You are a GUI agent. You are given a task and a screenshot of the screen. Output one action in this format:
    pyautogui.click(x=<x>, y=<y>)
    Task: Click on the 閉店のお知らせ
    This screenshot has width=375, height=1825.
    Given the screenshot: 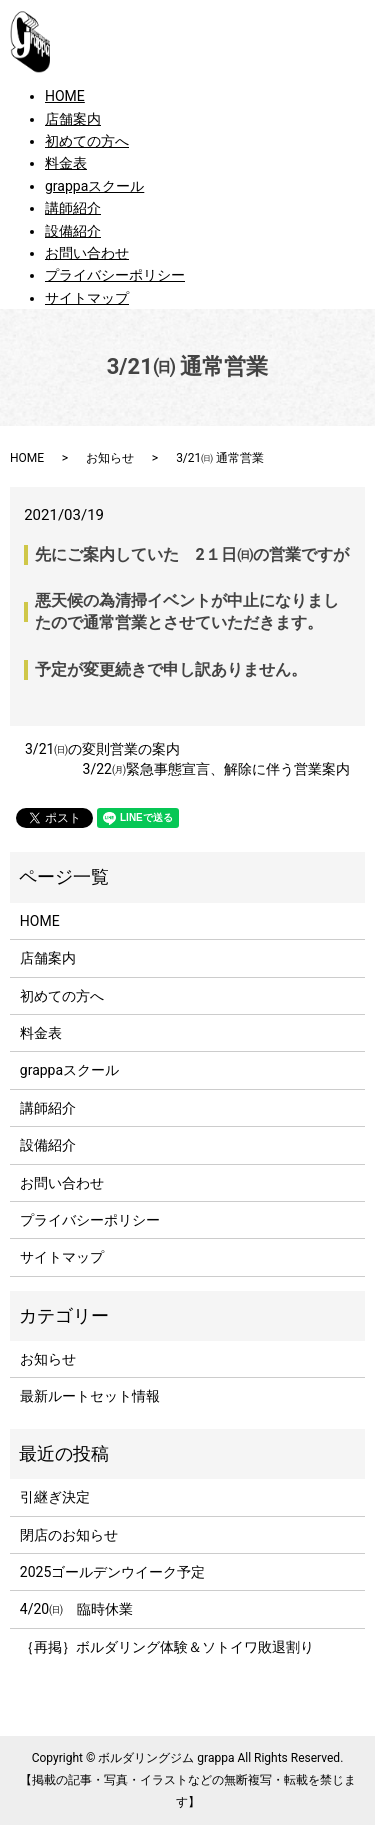 What is the action you would take?
    pyautogui.click(x=69, y=1535)
    